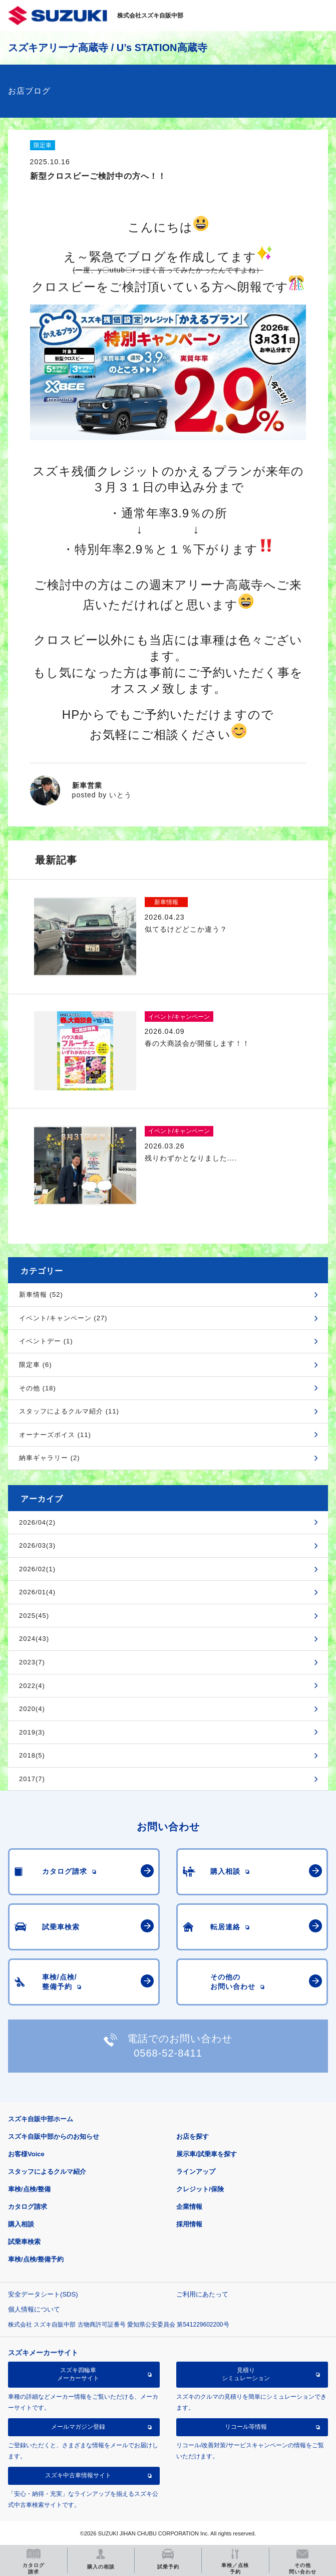 Image resolution: width=336 pixels, height=2576 pixels. What do you see at coordinates (36, 2259) in the screenshot?
I see `車検/点検/整備予約` at bounding box center [36, 2259].